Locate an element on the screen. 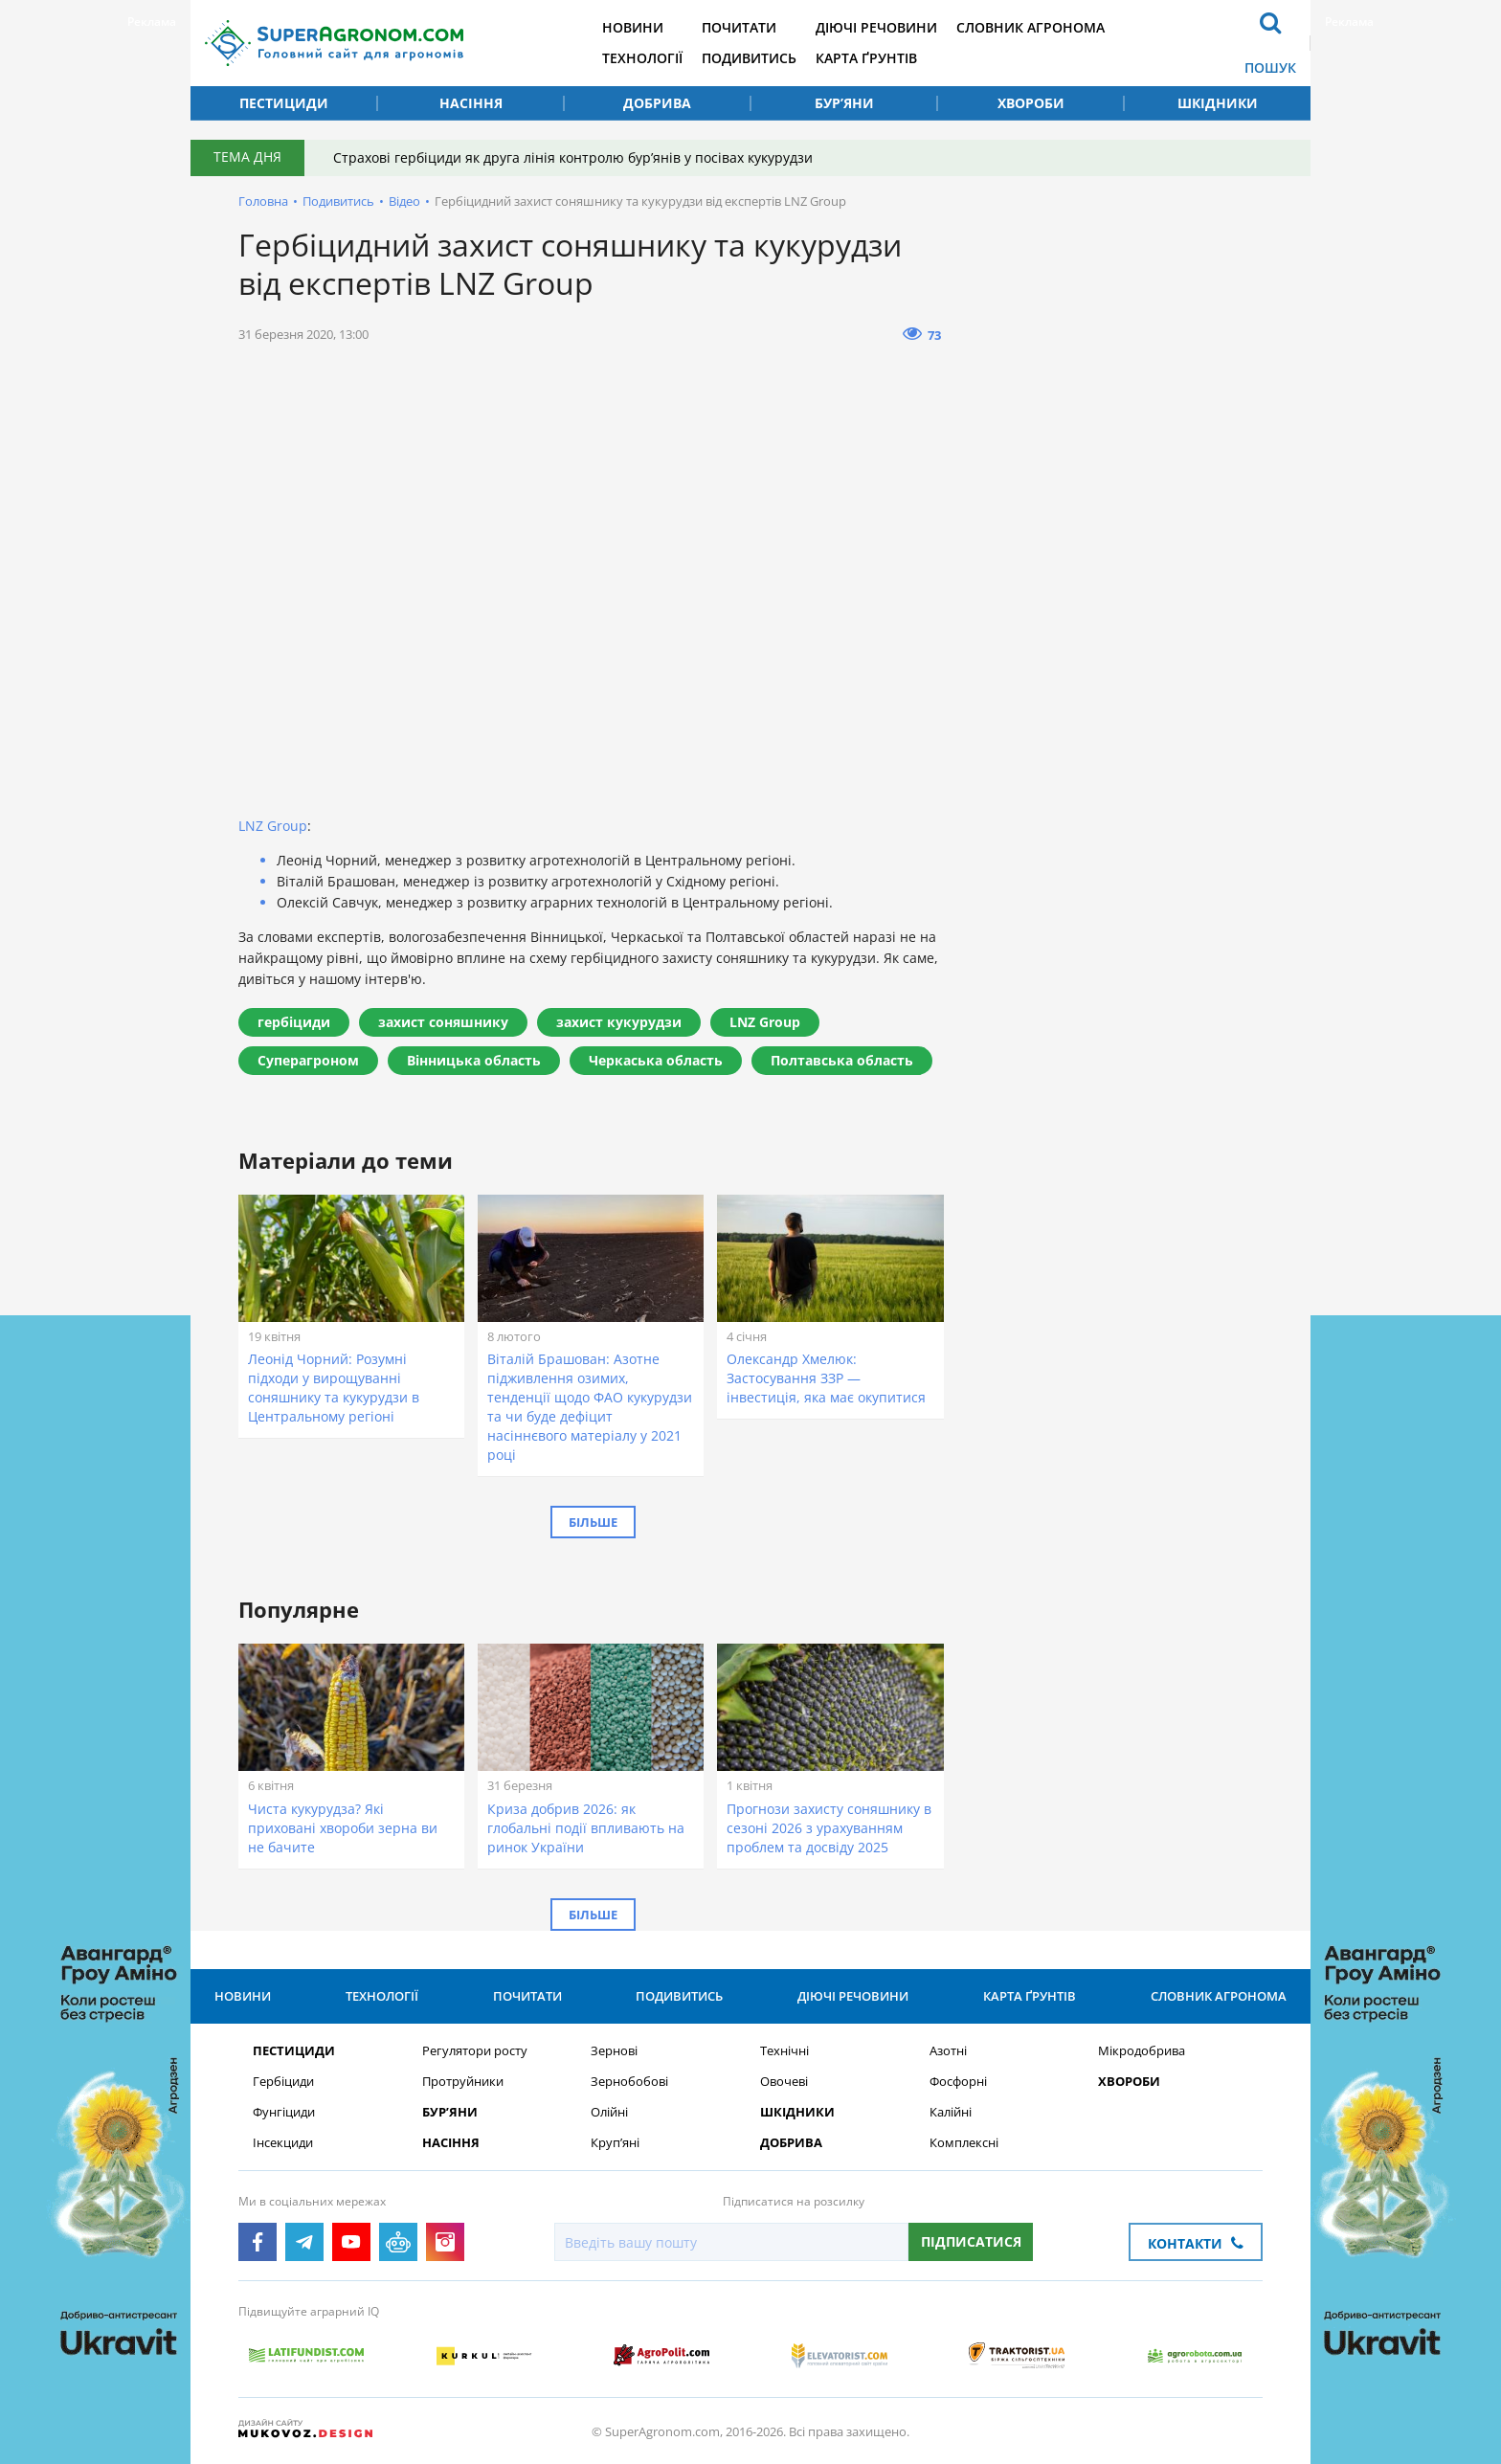 The width and height of the screenshot is (1501, 2464). Фунгіциди is located at coordinates (284, 2112).